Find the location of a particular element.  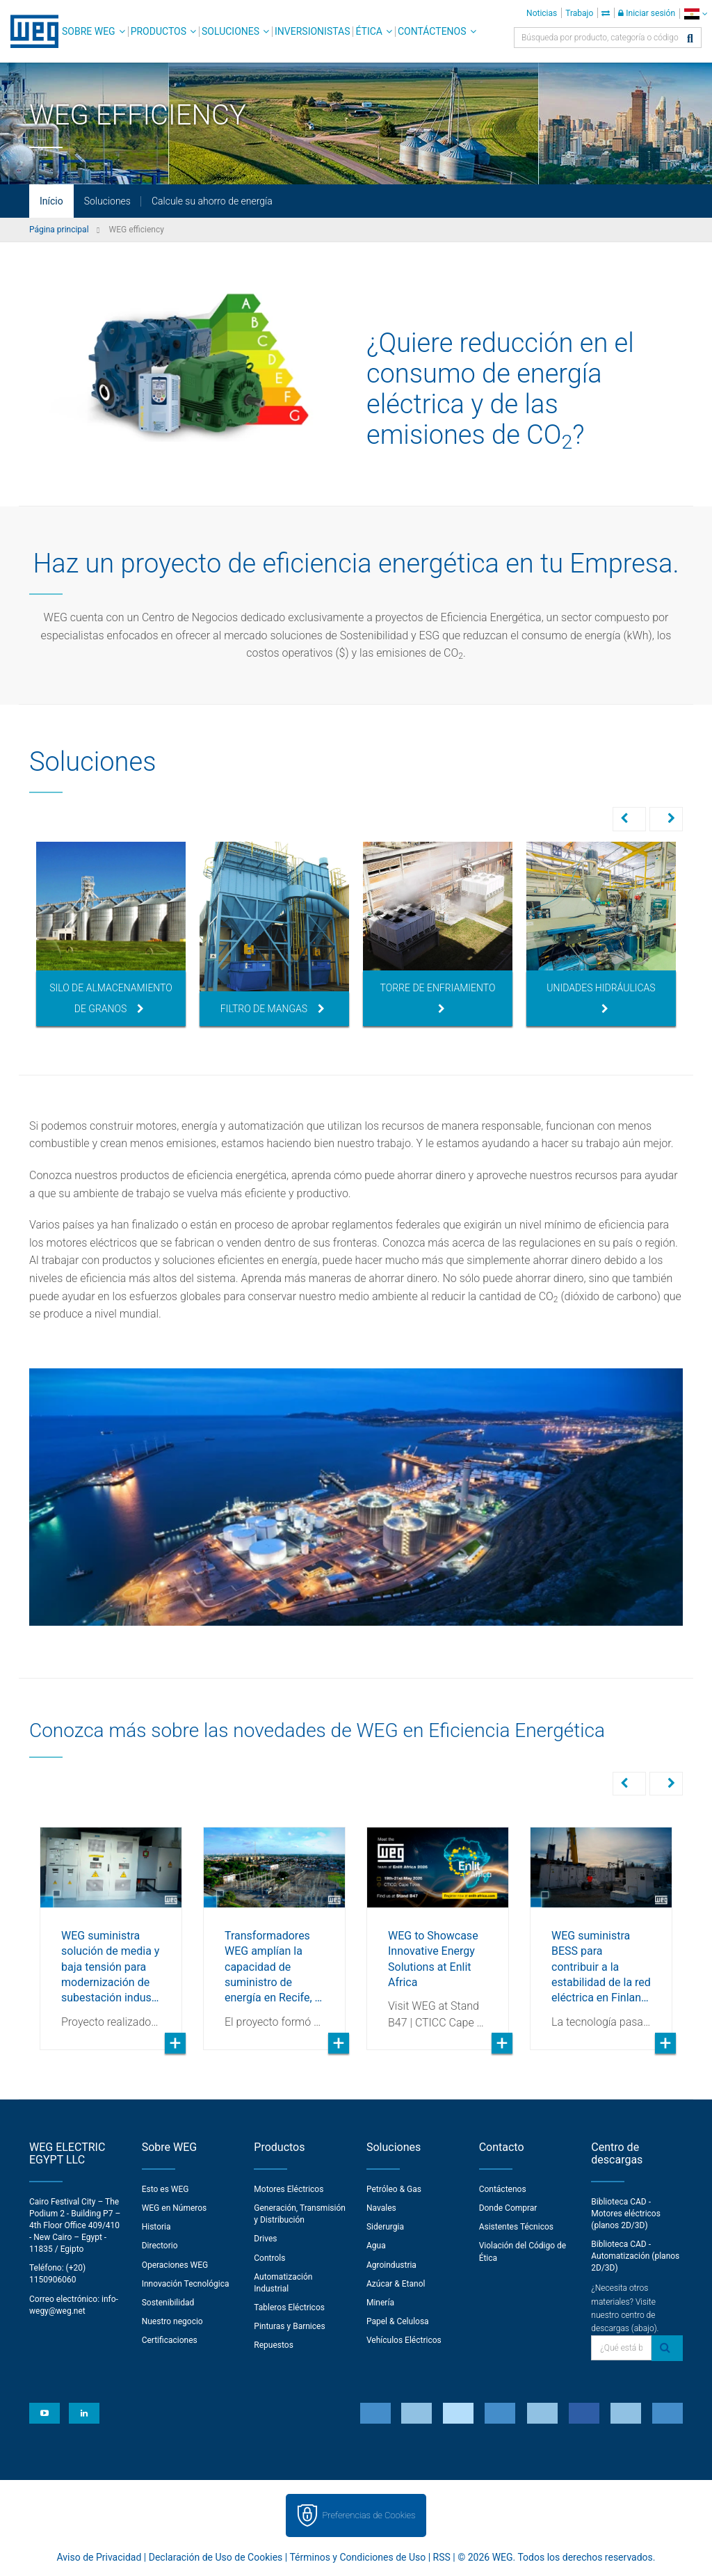

Papel & Celulosa is located at coordinates (397, 2320).